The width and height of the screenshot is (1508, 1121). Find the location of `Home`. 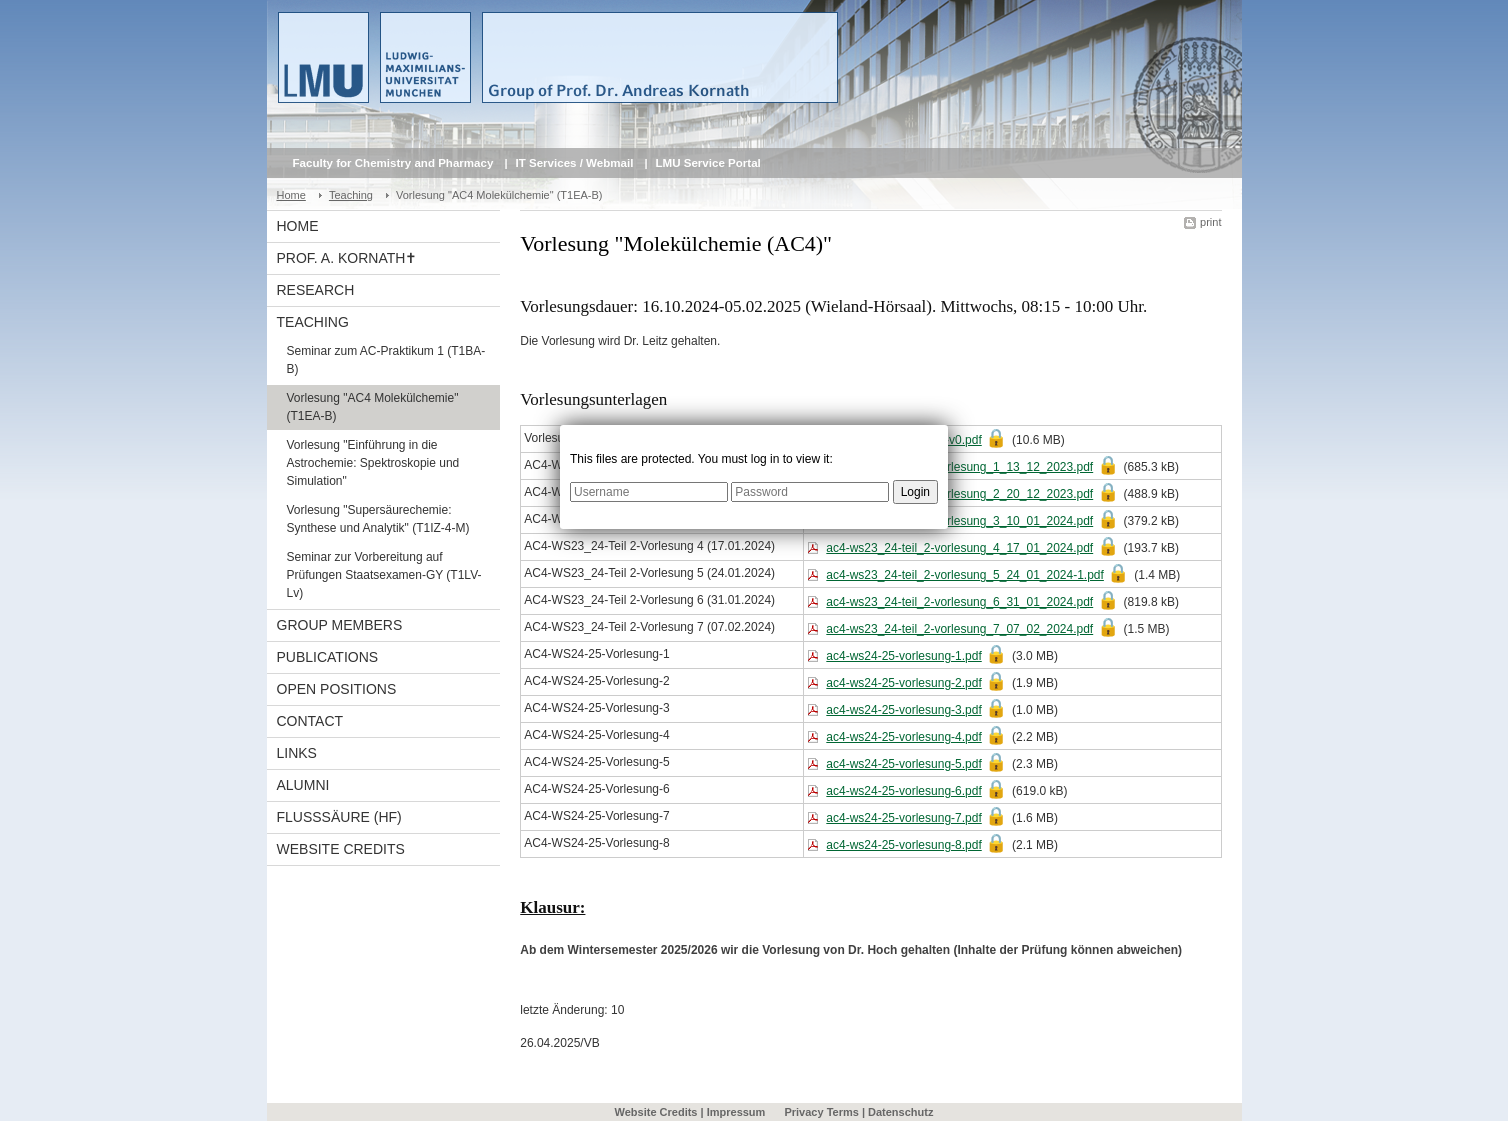

Home is located at coordinates (291, 195).